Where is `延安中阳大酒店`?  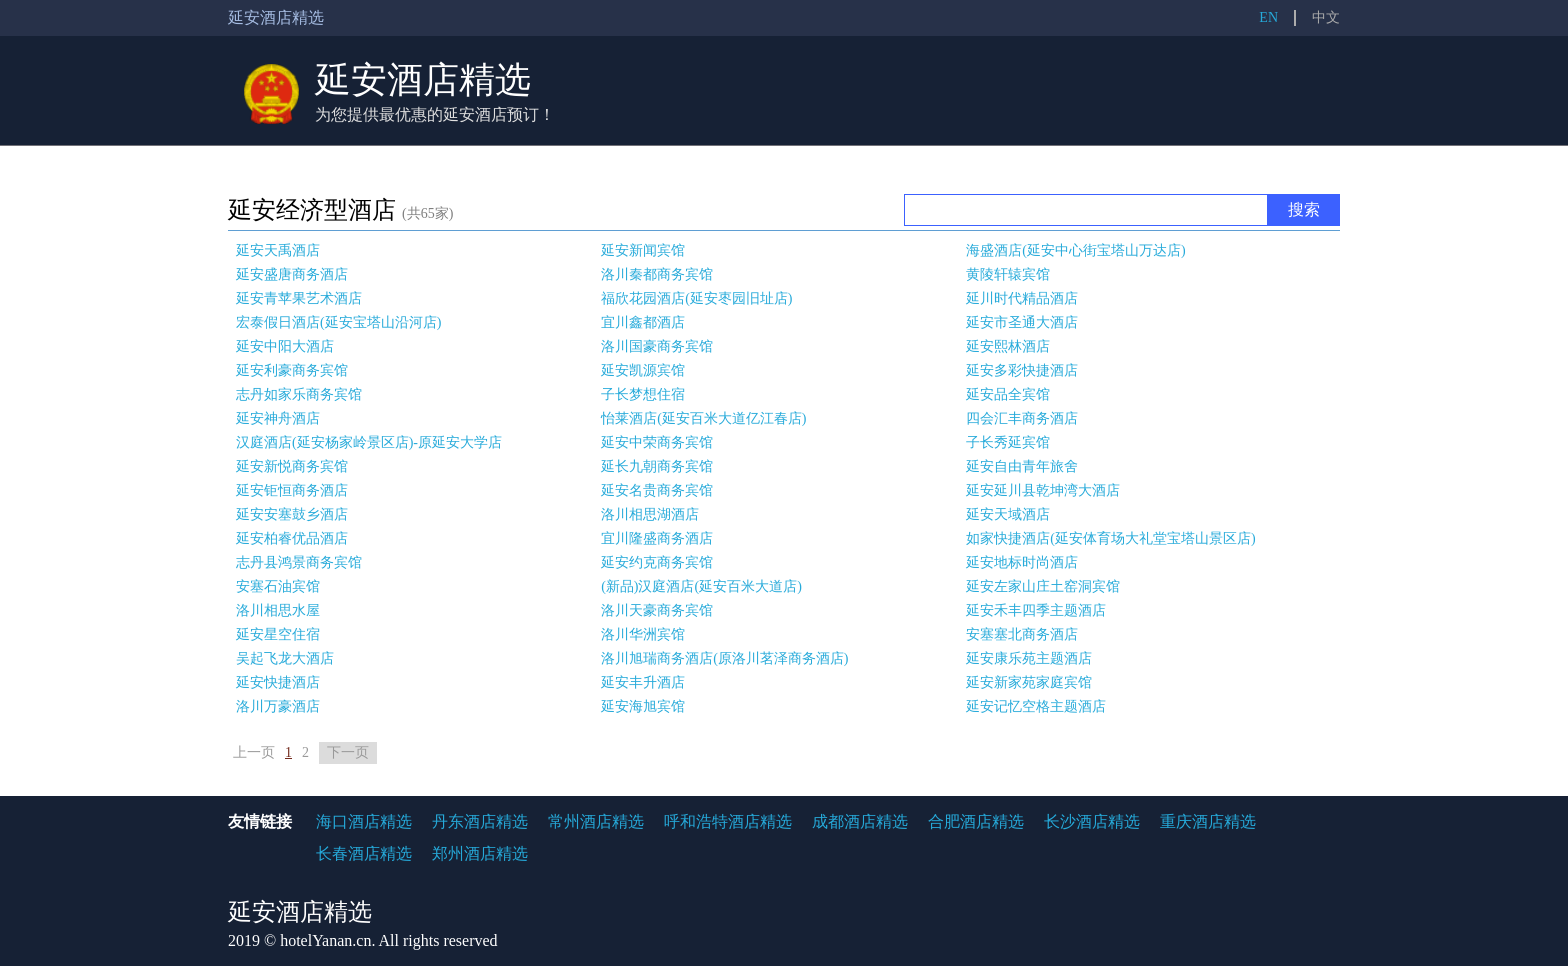
延安中阳大酒店 is located at coordinates (285, 346).